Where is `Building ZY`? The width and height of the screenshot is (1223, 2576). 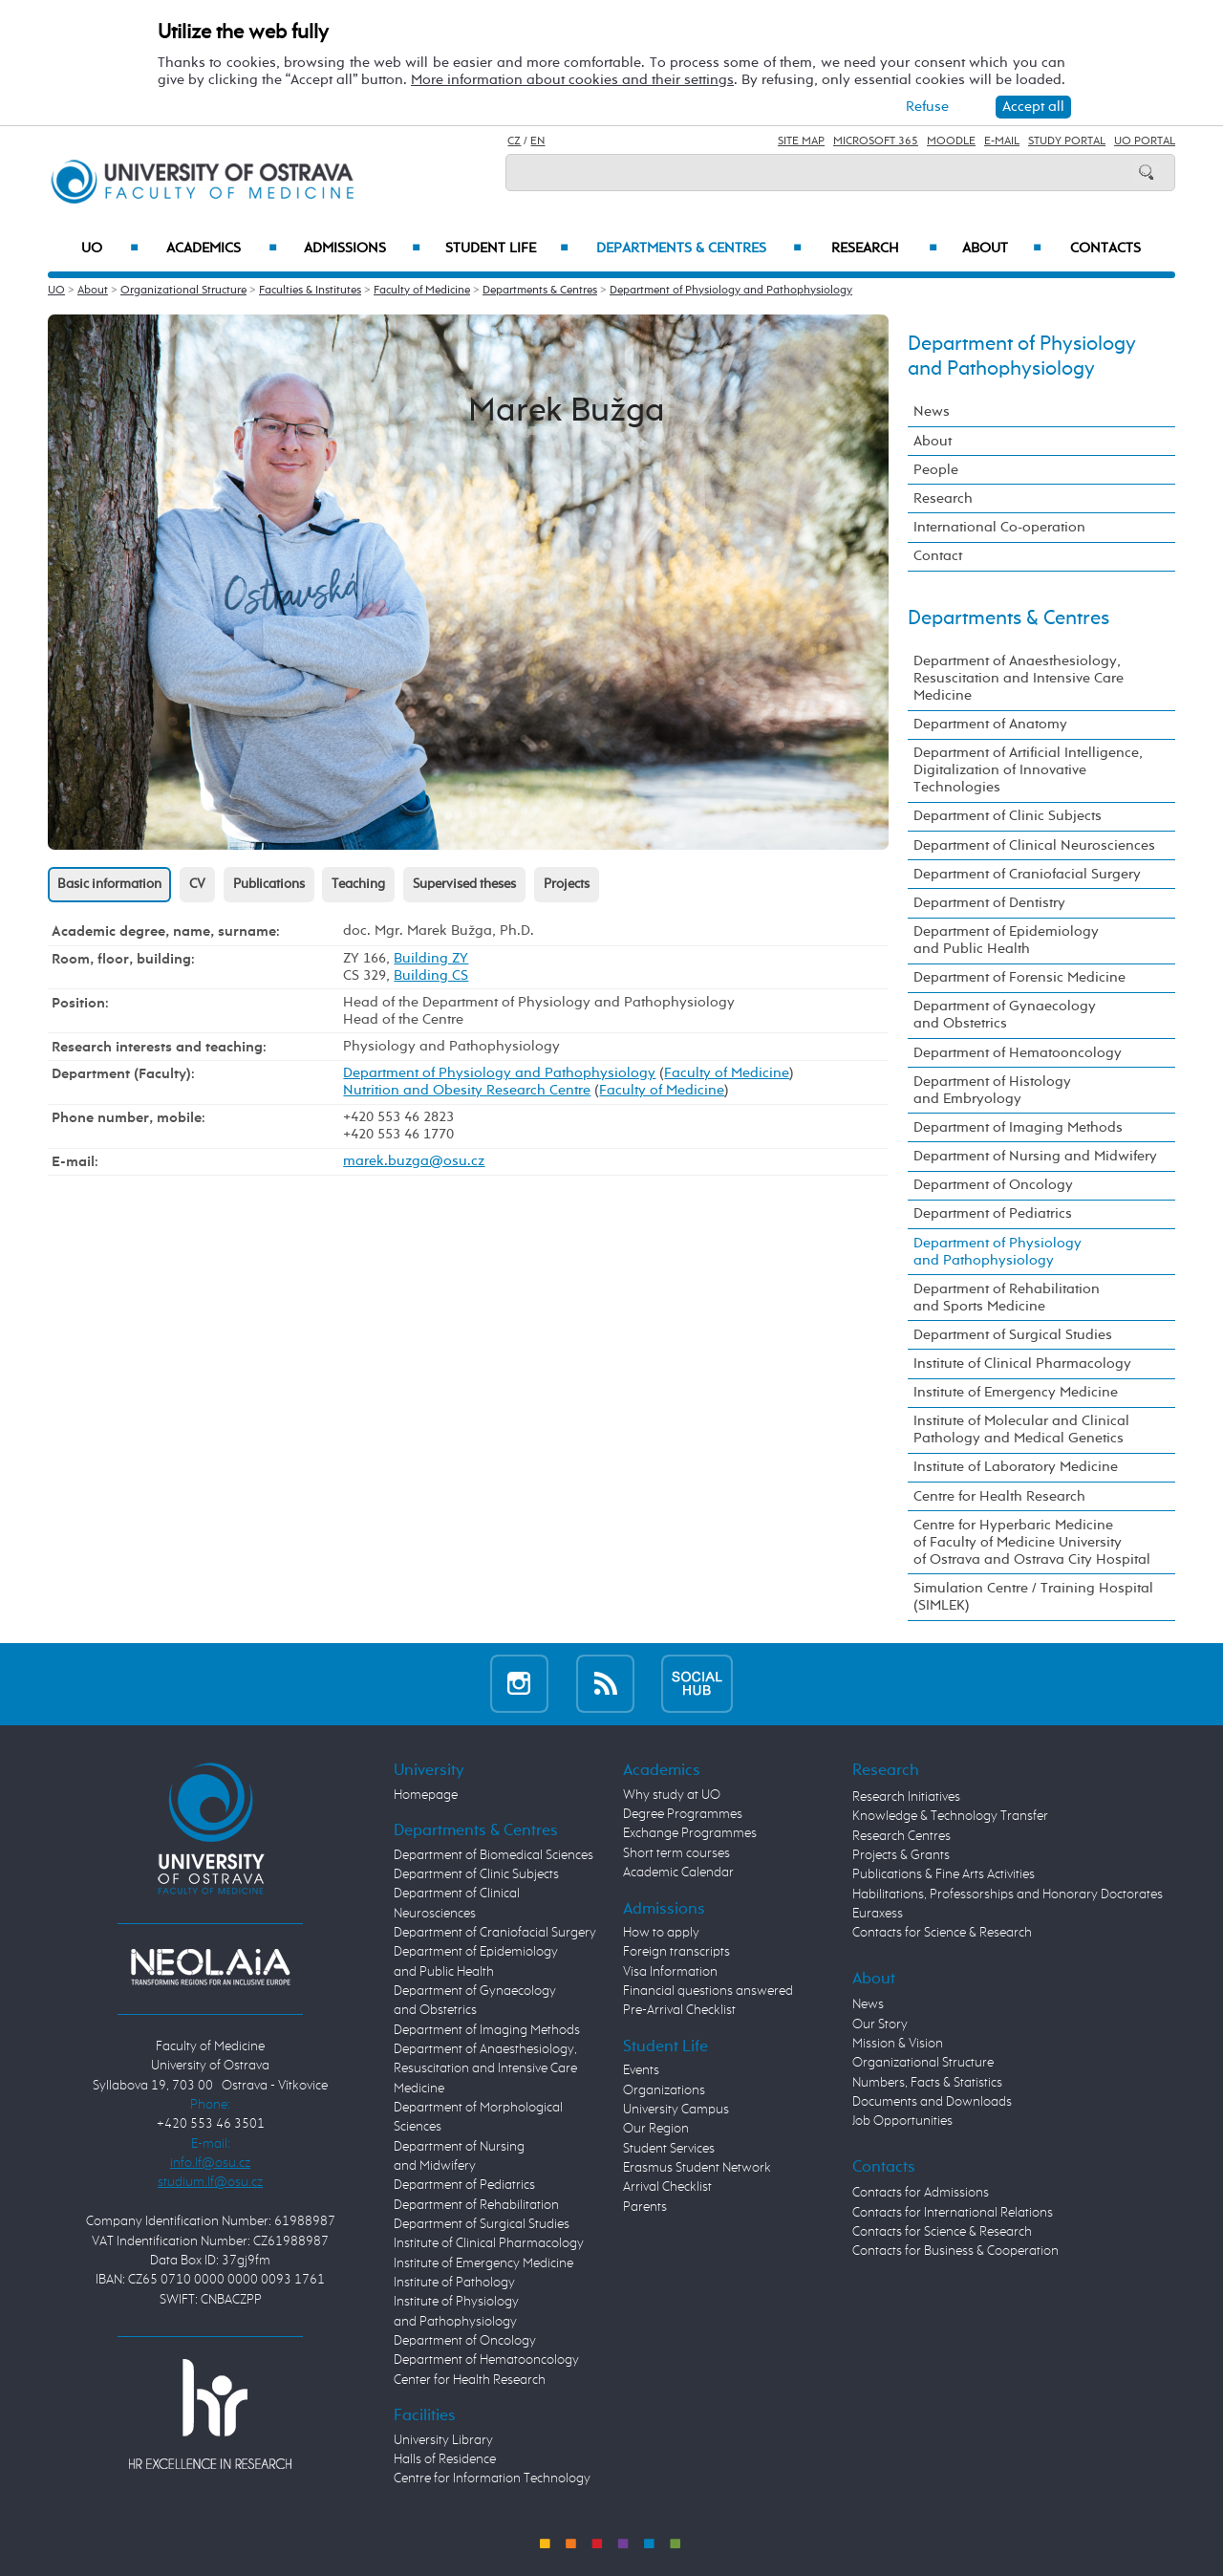 Building ZY is located at coordinates (431, 958).